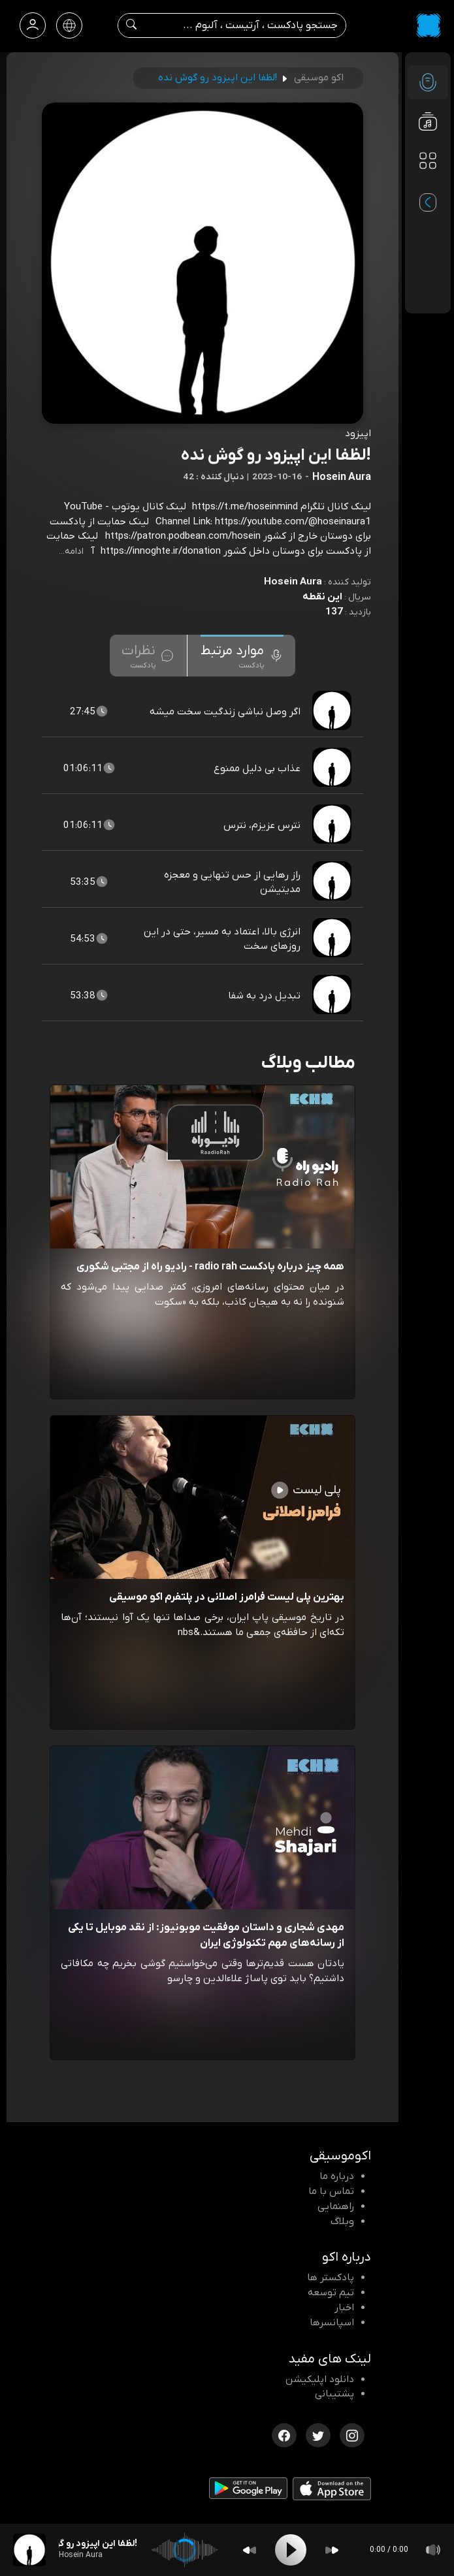  What do you see at coordinates (290, 2550) in the screenshot?
I see `[Play]` at bounding box center [290, 2550].